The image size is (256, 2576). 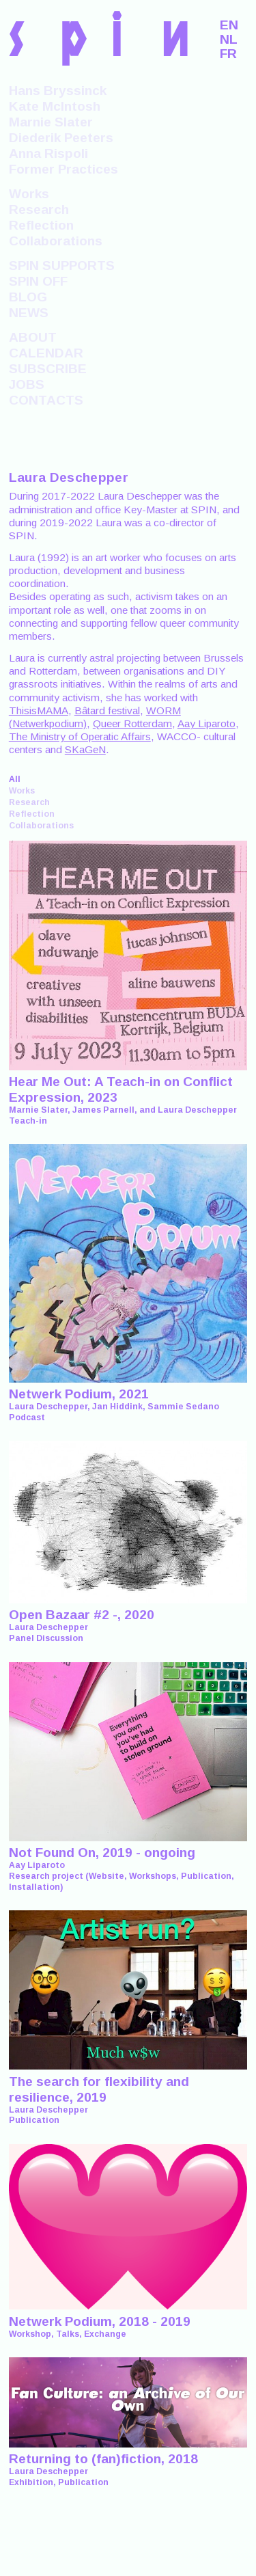 I want to click on SUBSCRIBE, so click(x=48, y=369).